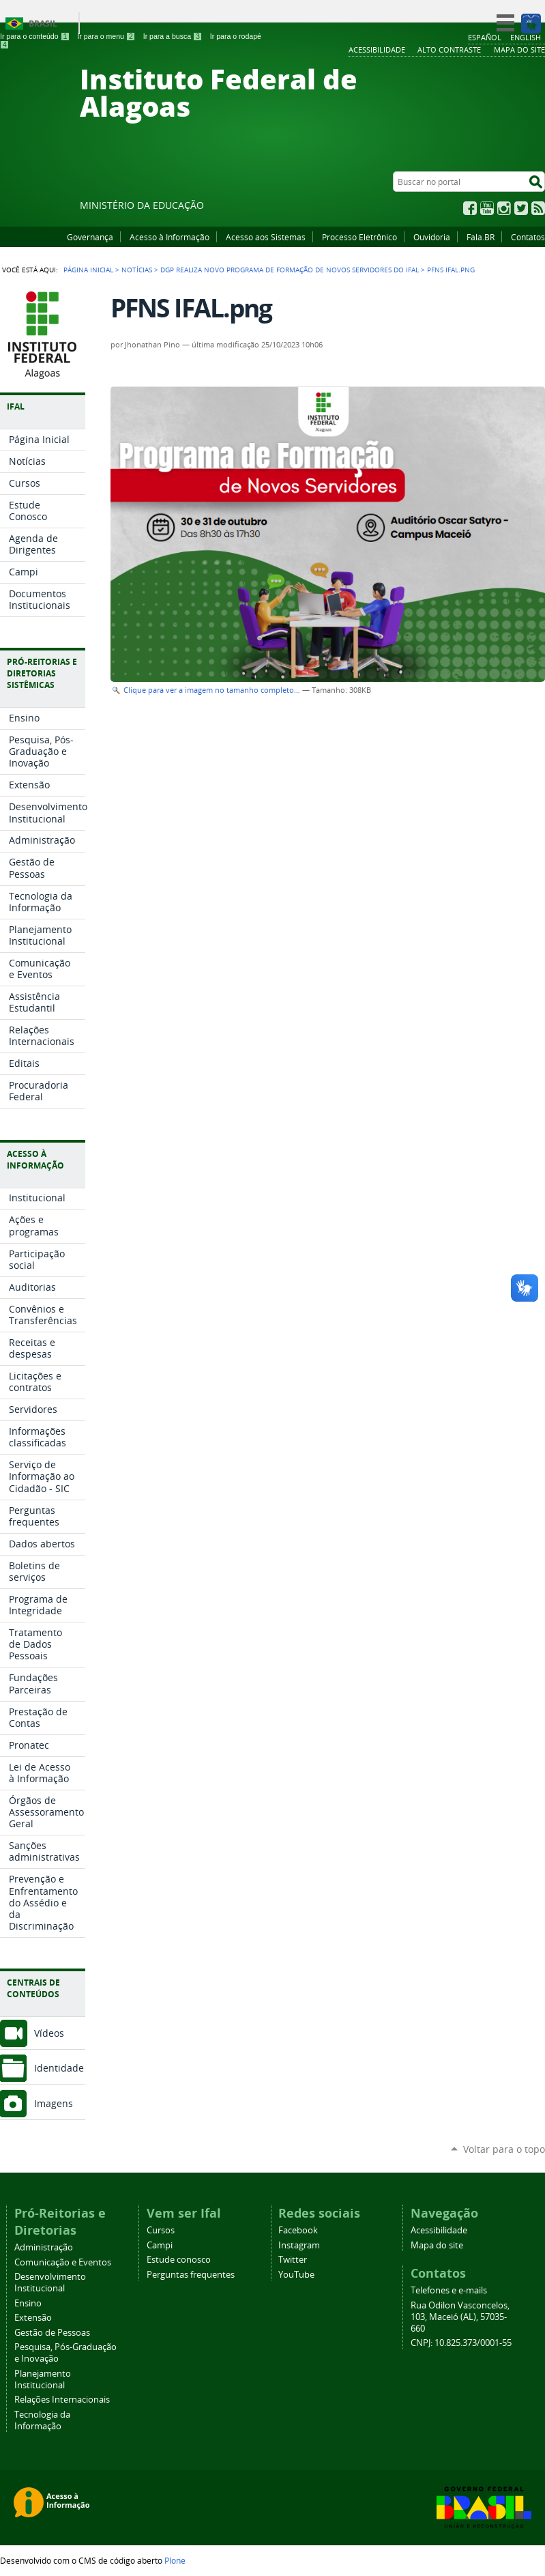 This screenshot has width=545, height=2576. Describe the element at coordinates (481, 236) in the screenshot. I see `Fala.BR` at that location.